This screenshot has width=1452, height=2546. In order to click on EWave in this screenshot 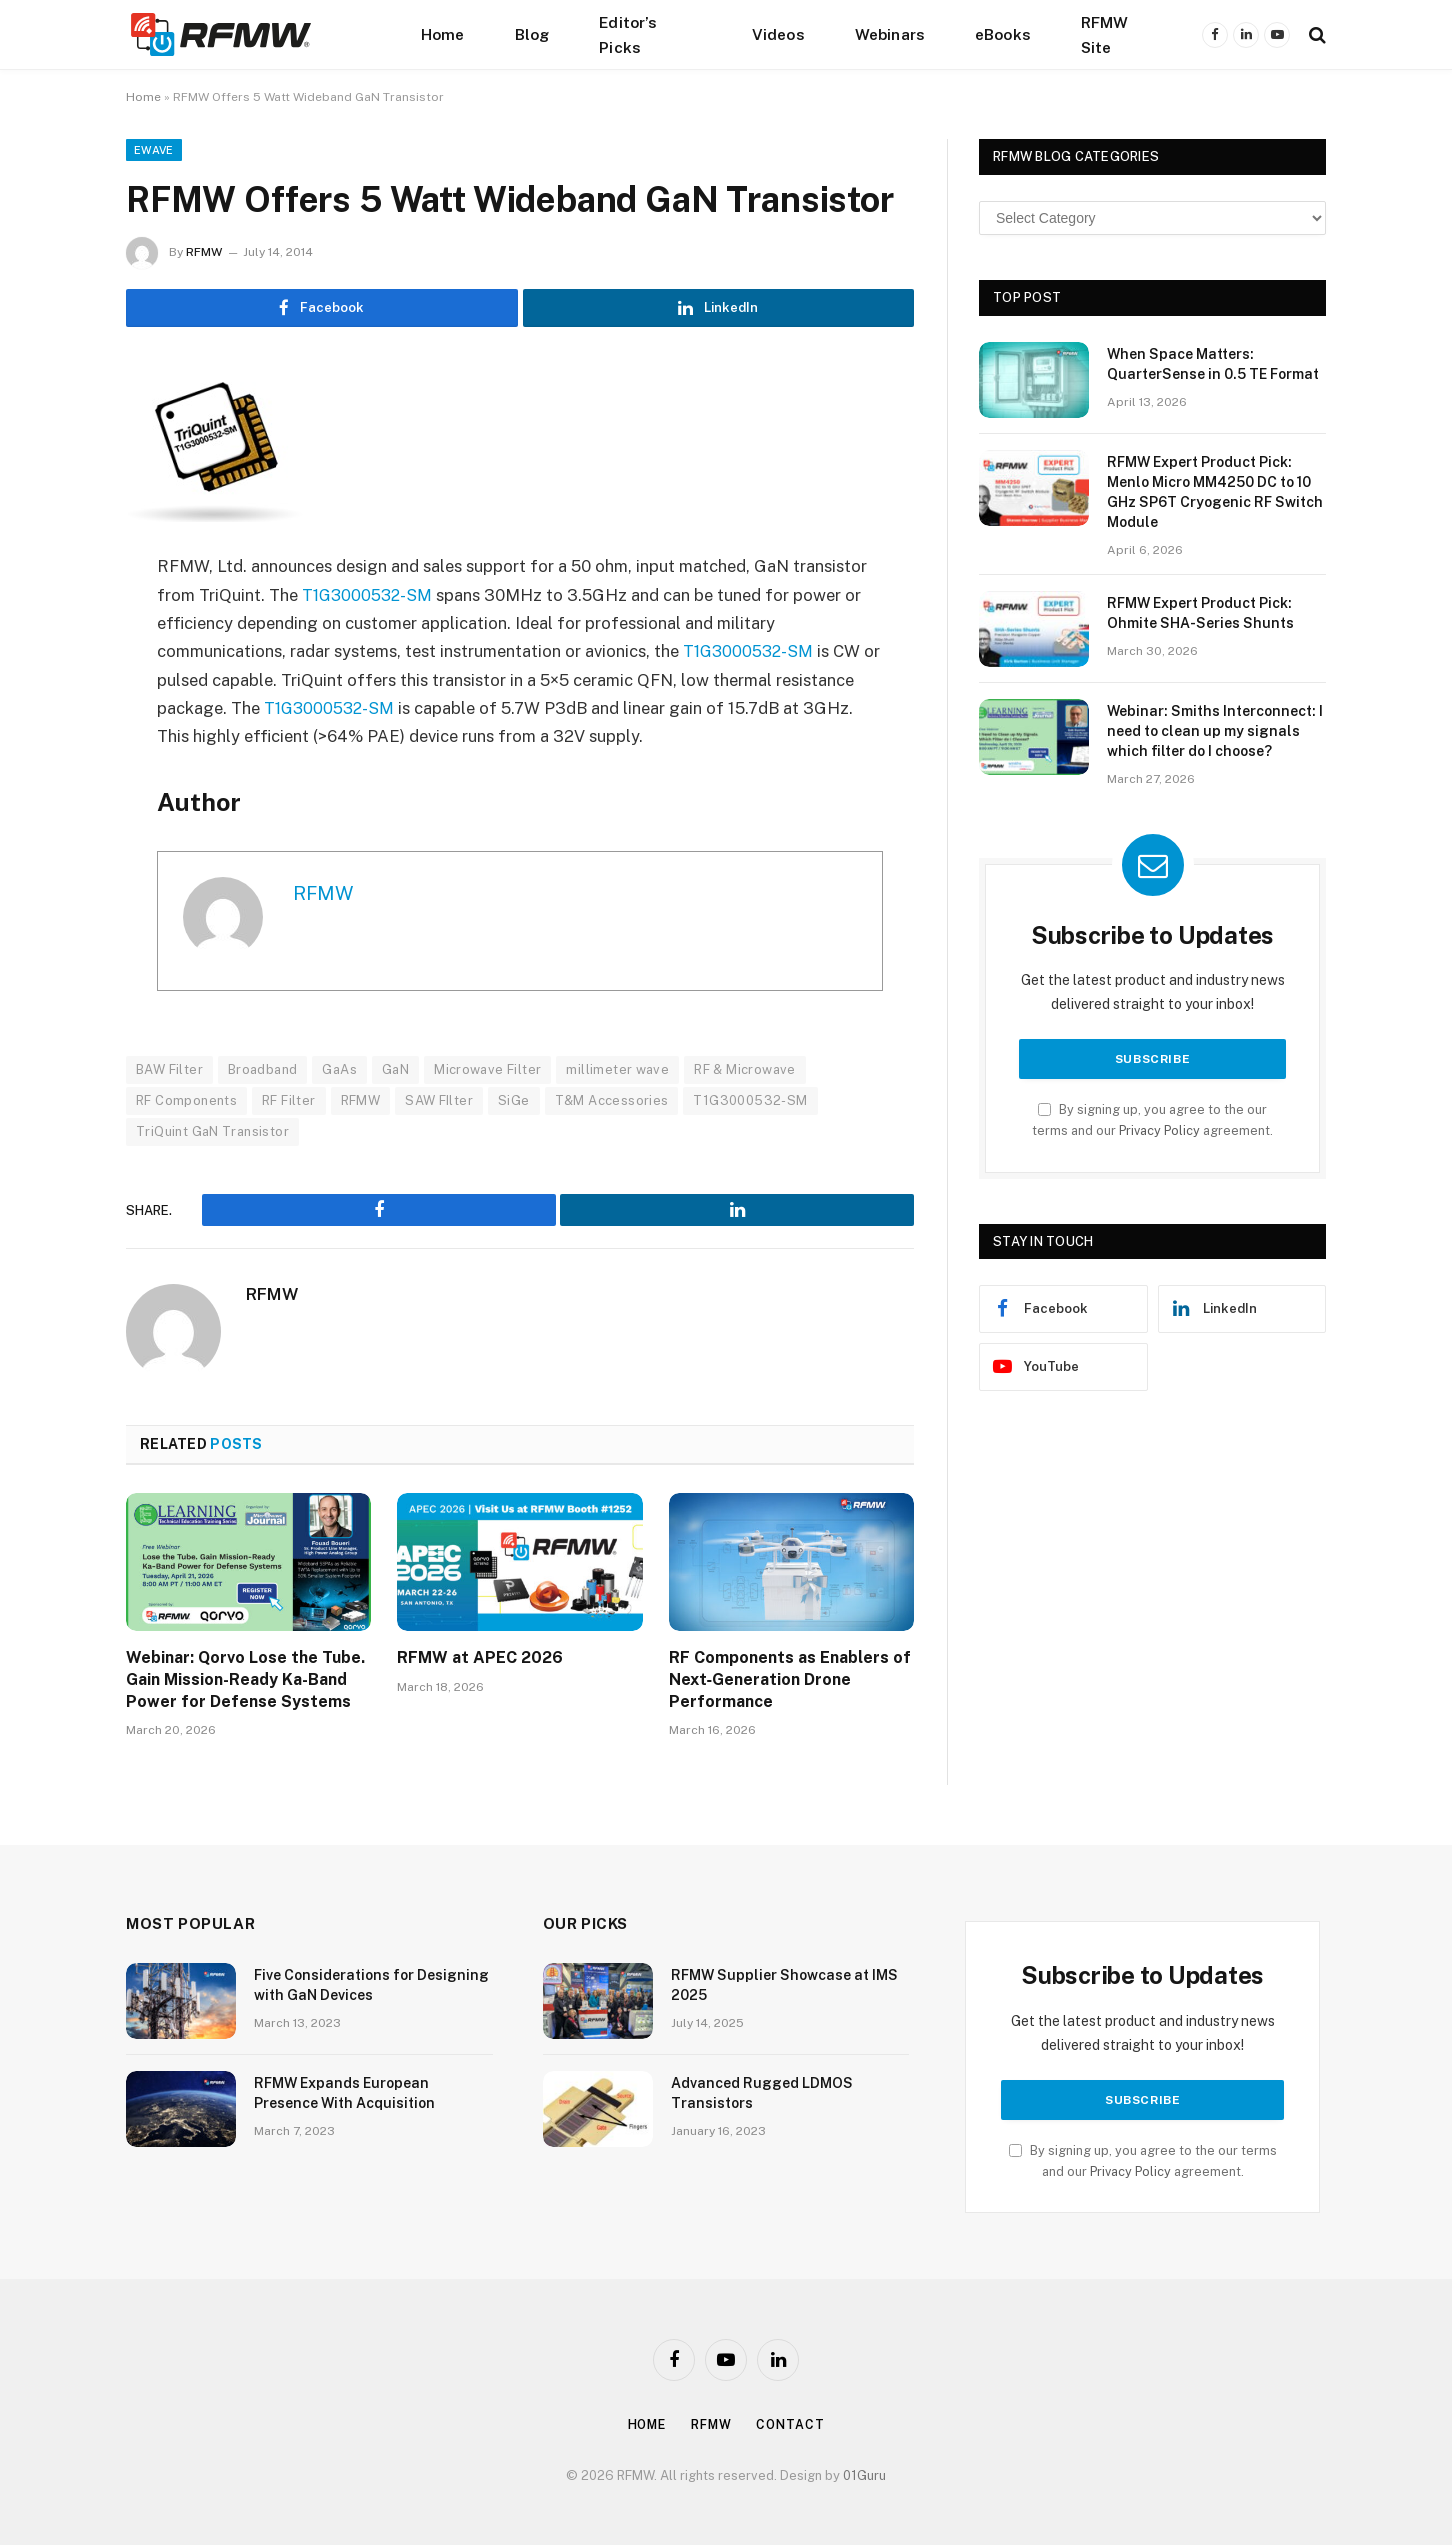, I will do `click(154, 150)`.